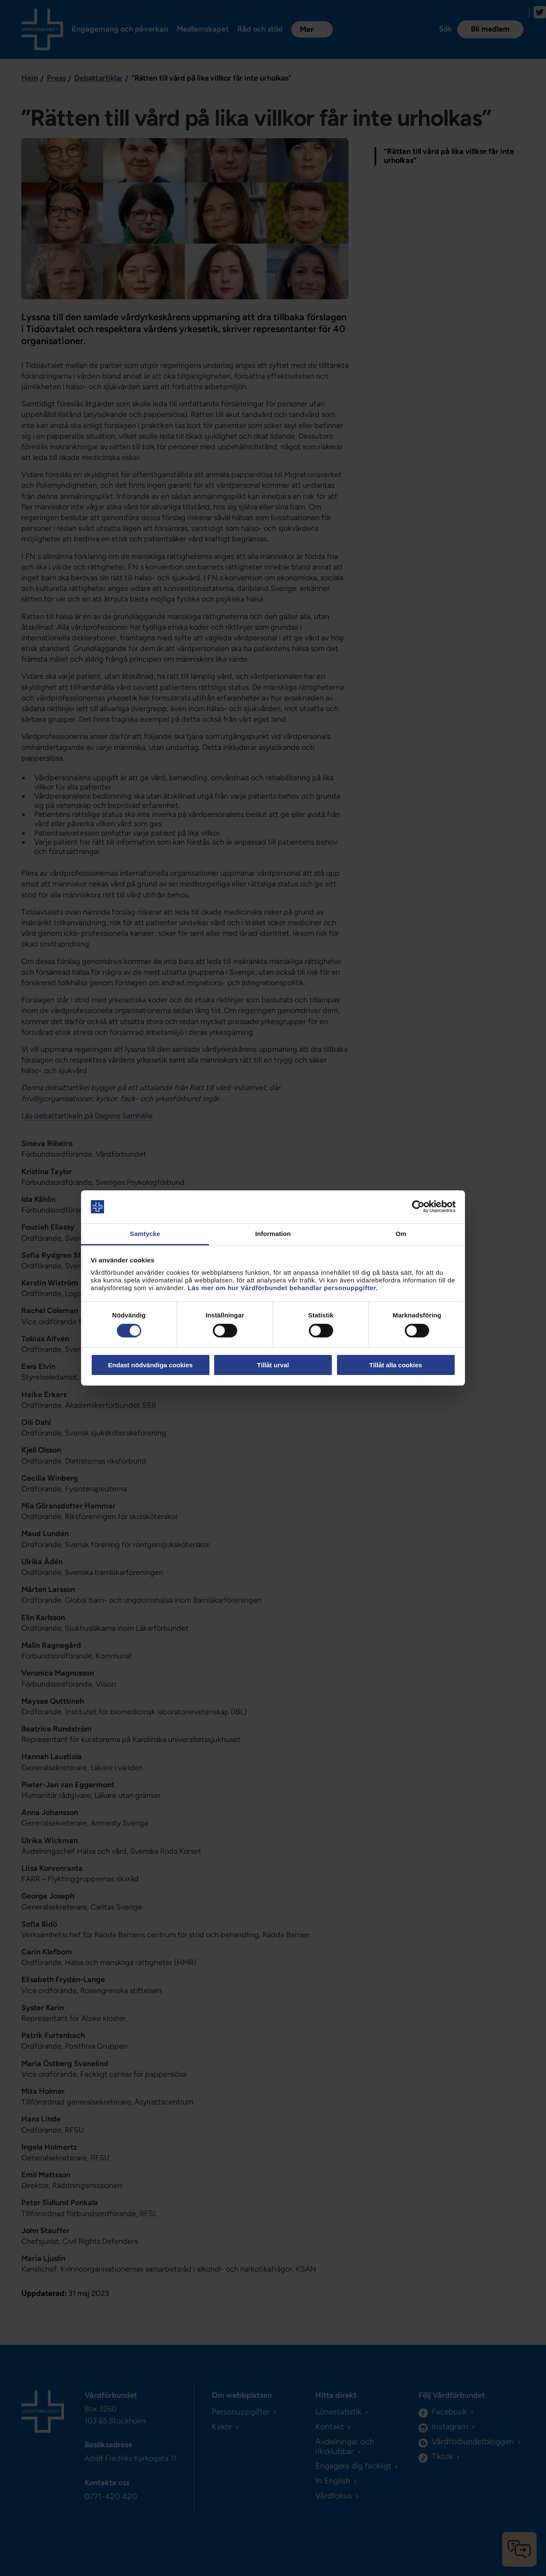 This screenshot has height=2576, width=546. What do you see at coordinates (400, 1233) in the screenshot?
I see `Om [tab]` at bounding box center [400, 1233].